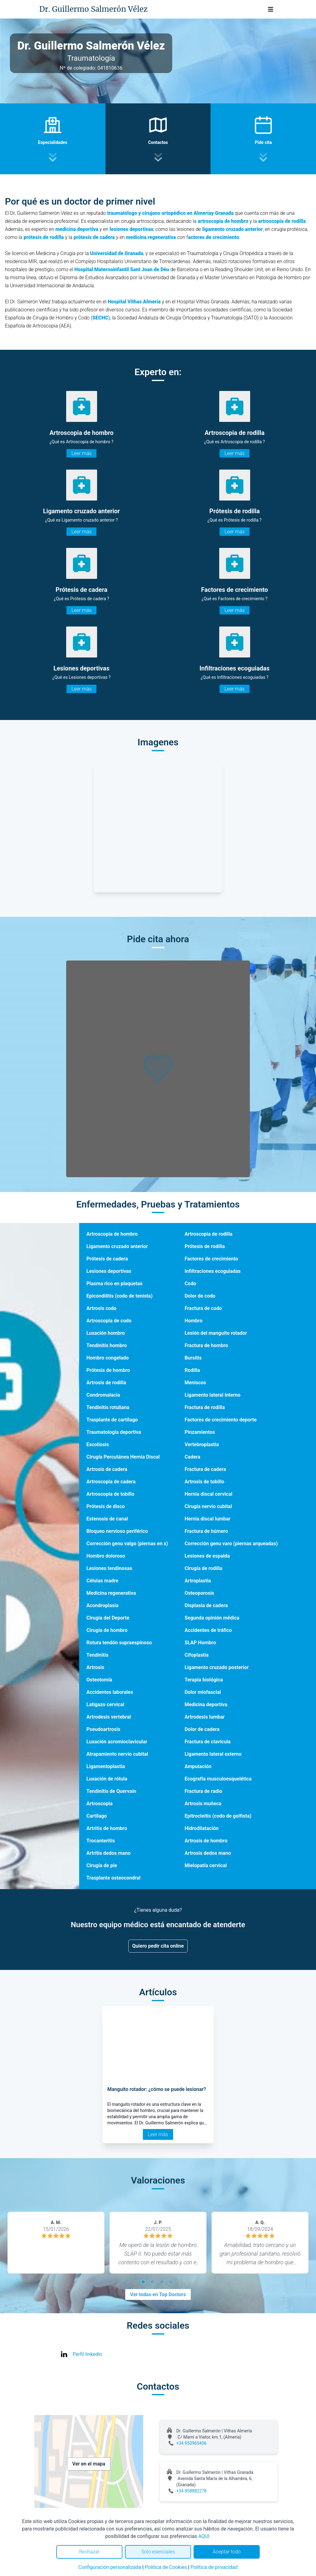 The width and height of the screenshot is (316, 2576). What do you see at coordinates (202, 1828) in the screenshot?
I see `Hidrodilatación` at bounding box center [202, 1828].